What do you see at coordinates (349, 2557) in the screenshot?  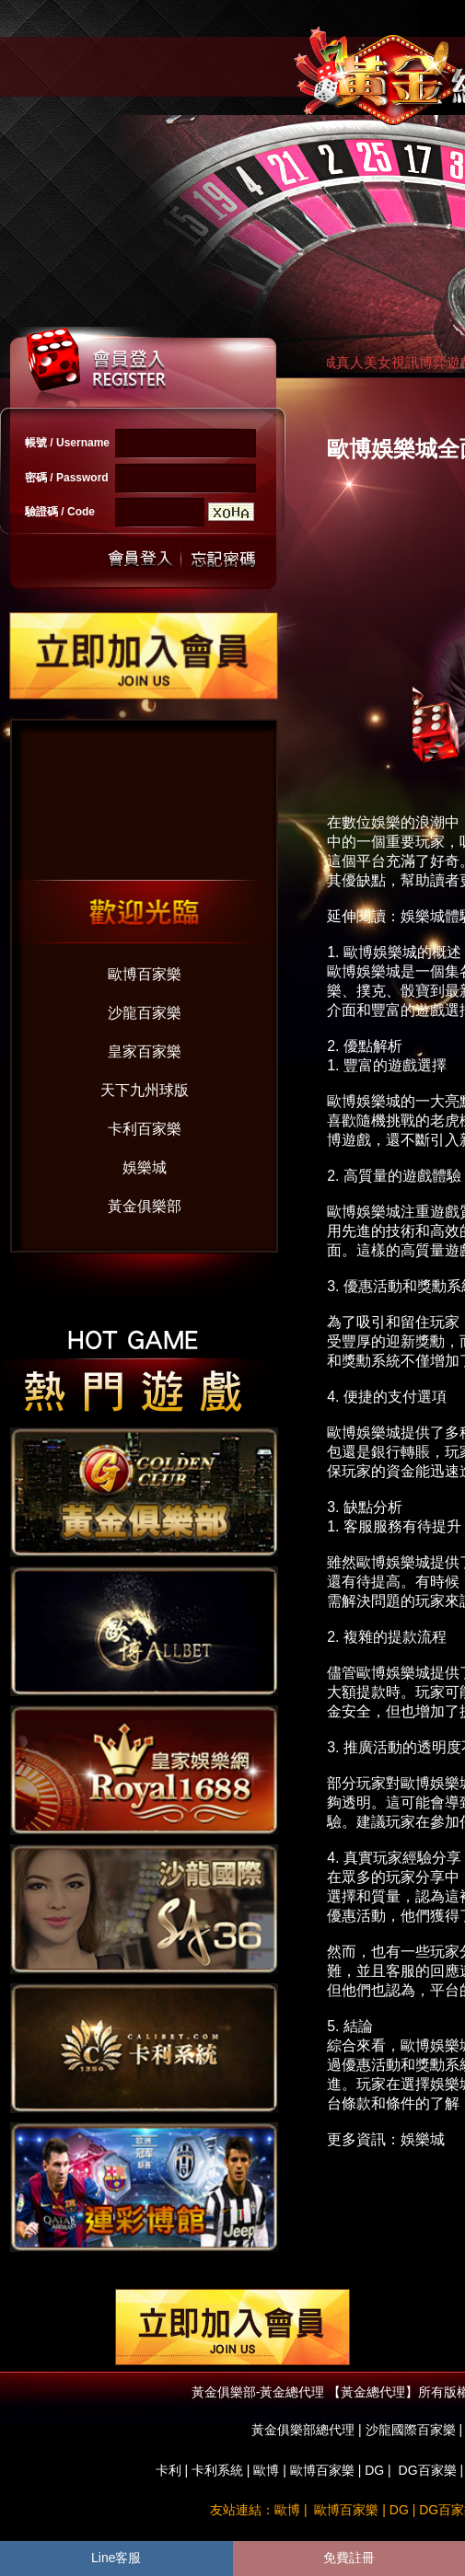 I see `免費註冊` at bounding box center [349, 2557].